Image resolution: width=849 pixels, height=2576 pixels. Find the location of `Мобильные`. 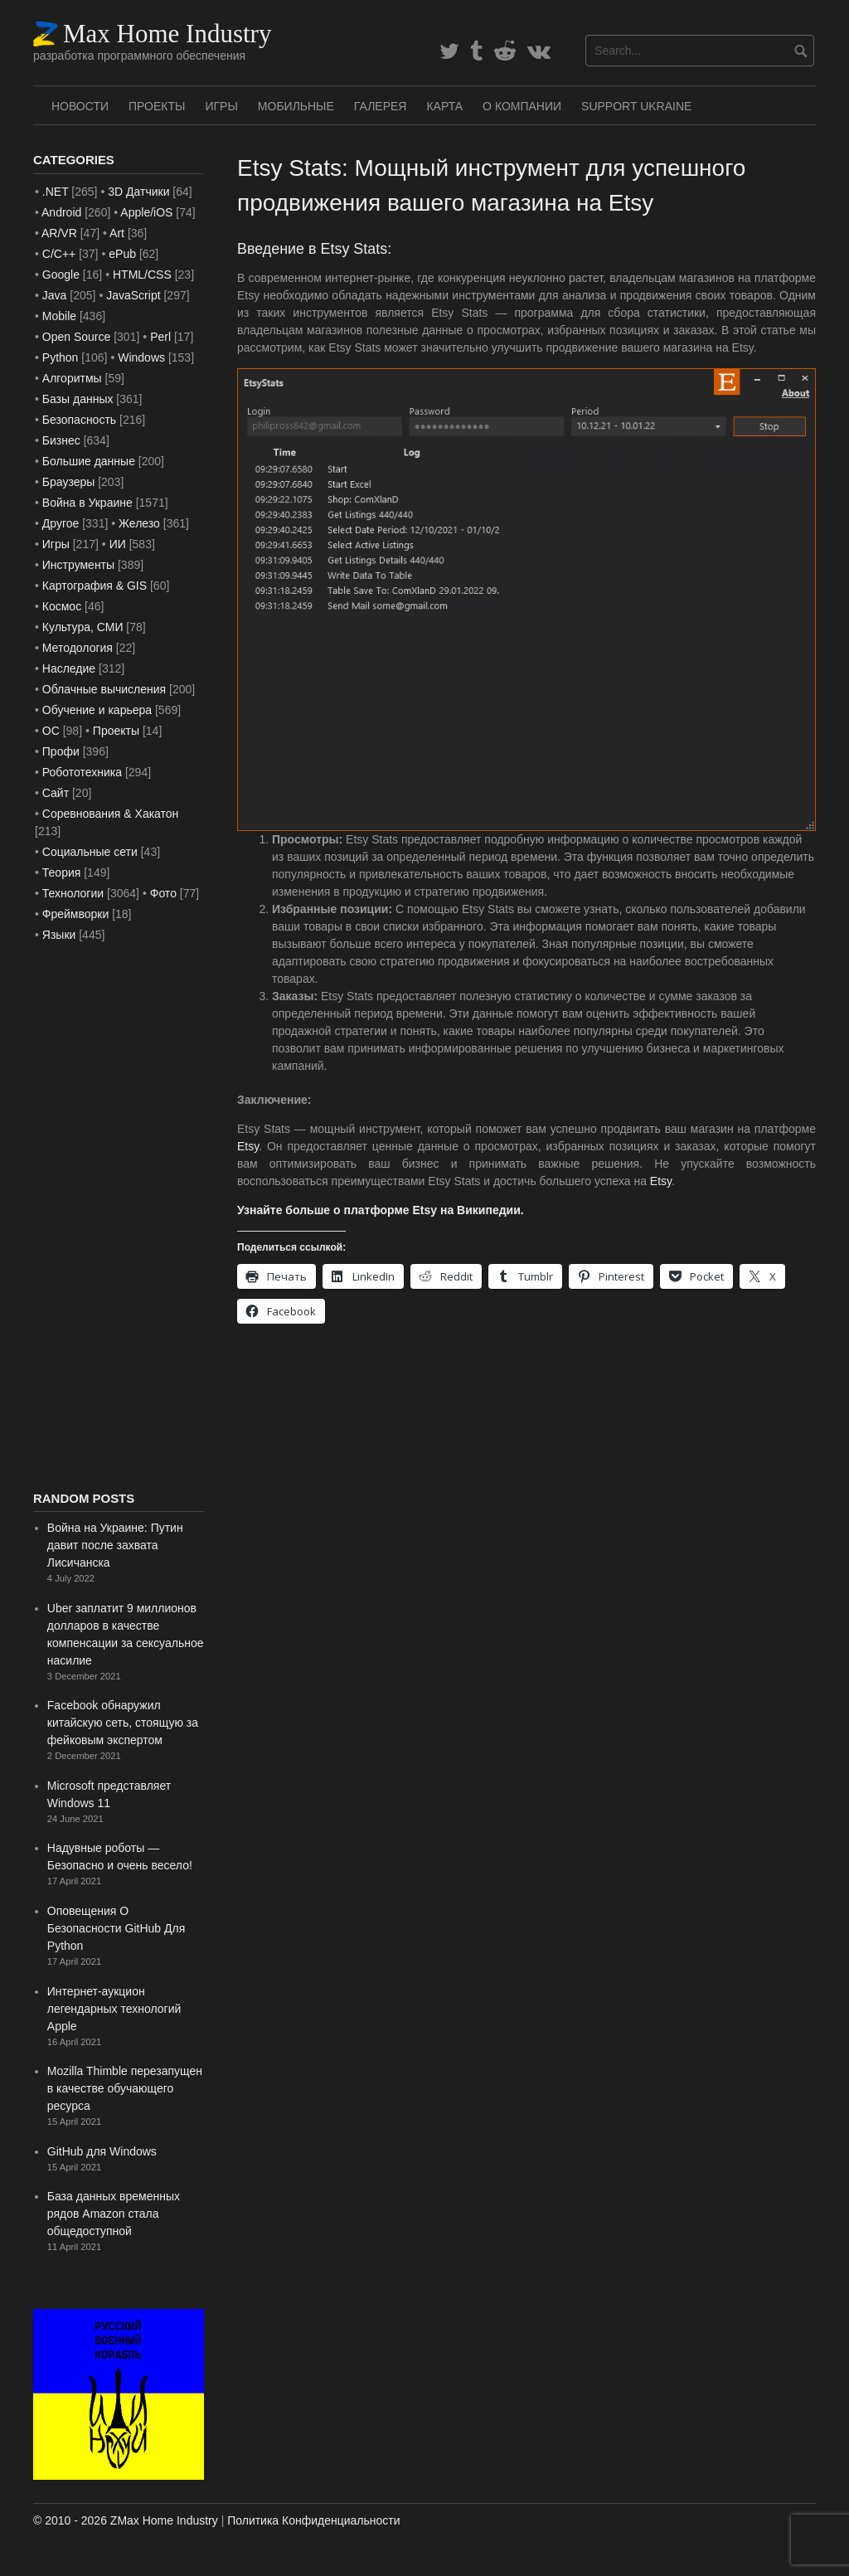

Мобильные is located at coordinates (296, 106).